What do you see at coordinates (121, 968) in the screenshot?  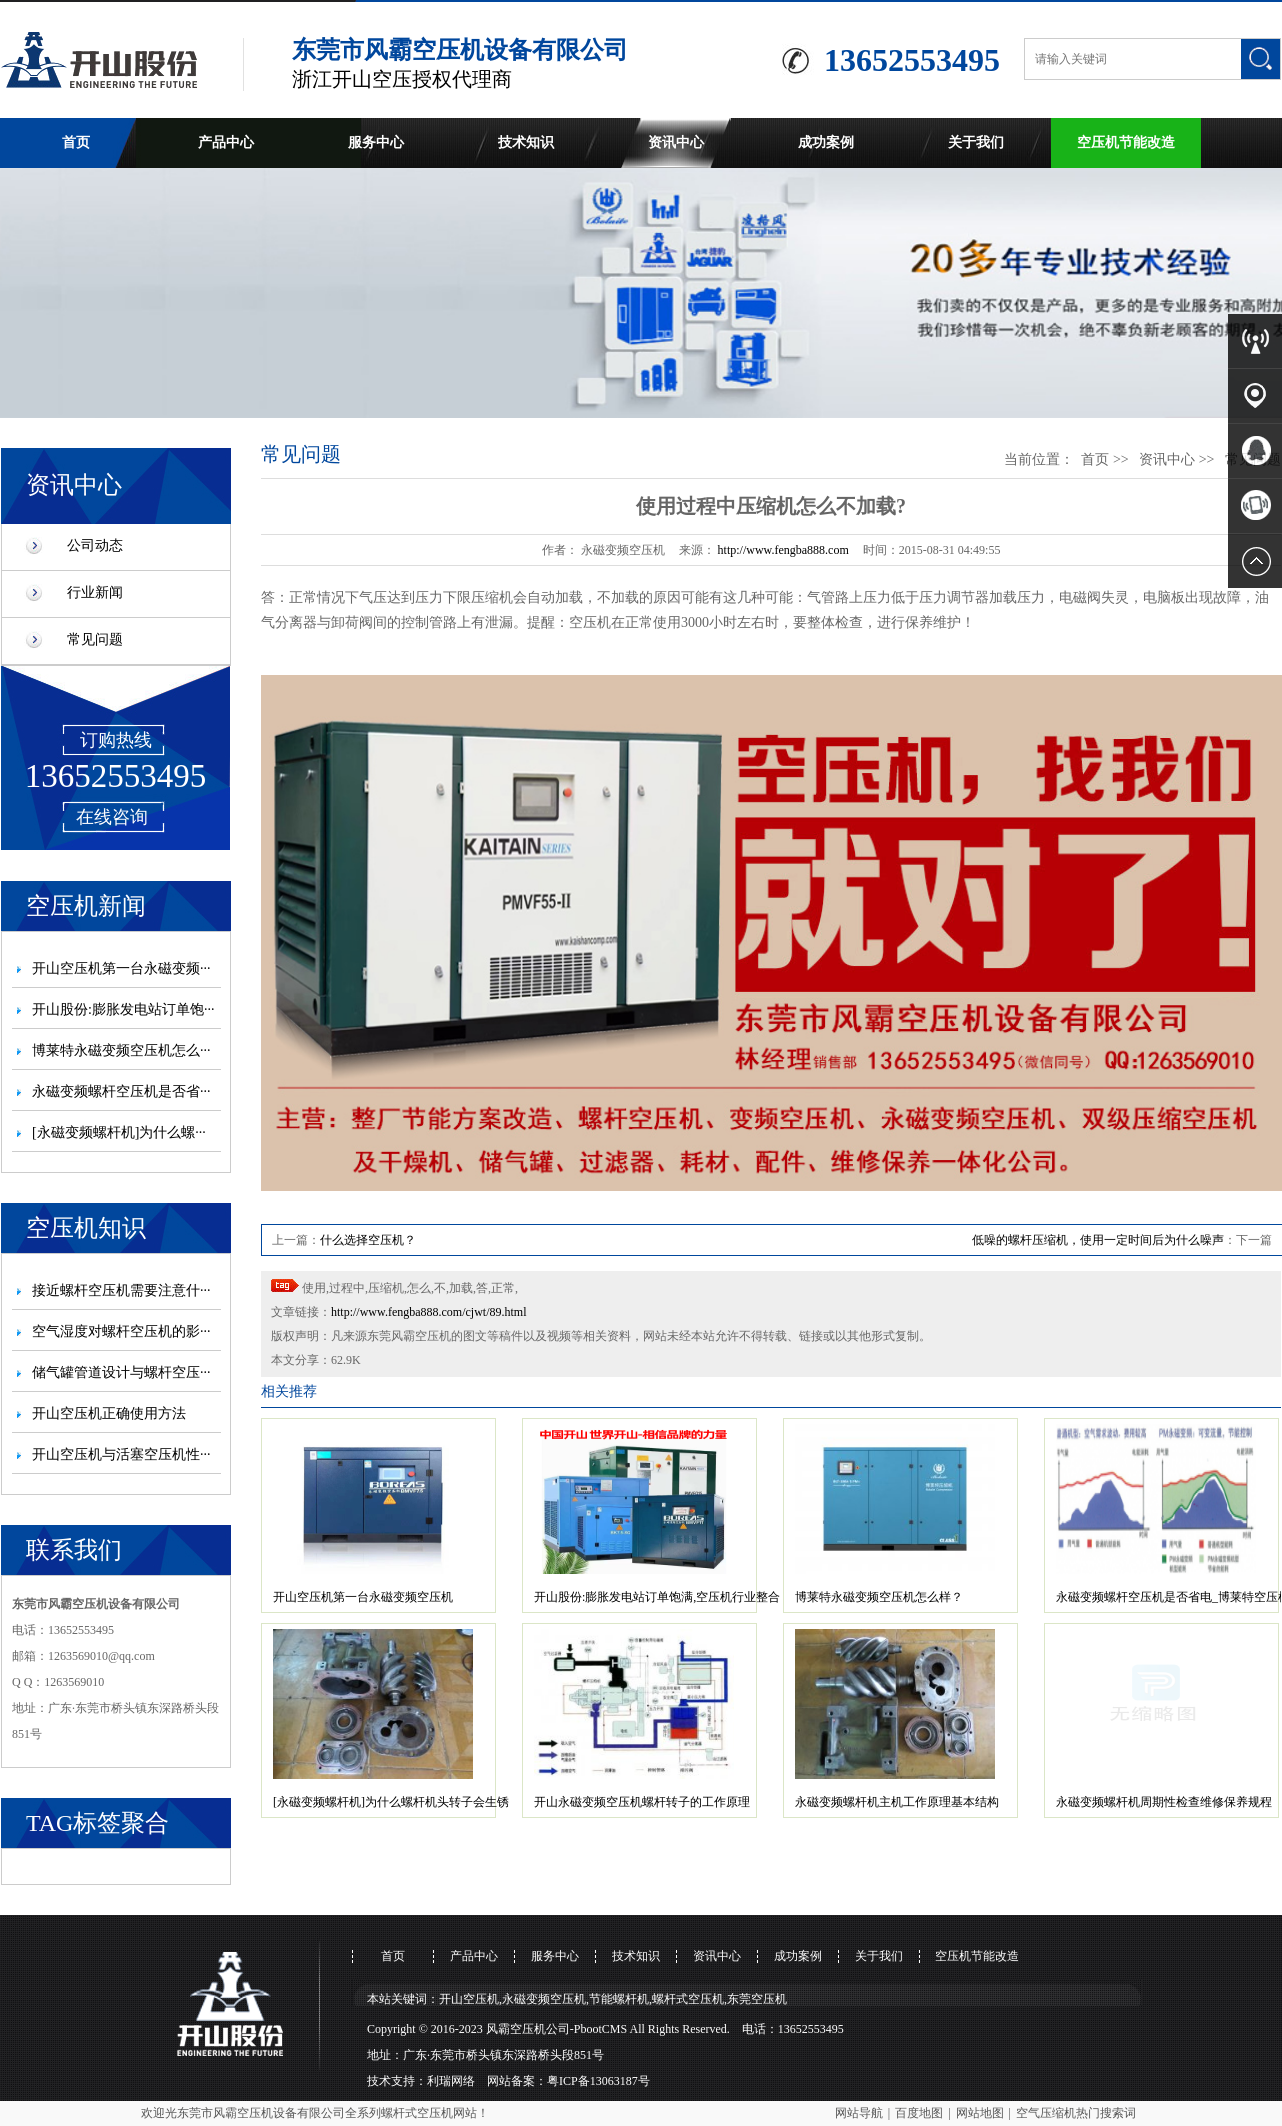 I see `开山空压机第一台永磁变频···` at bounding box center [121, 968].